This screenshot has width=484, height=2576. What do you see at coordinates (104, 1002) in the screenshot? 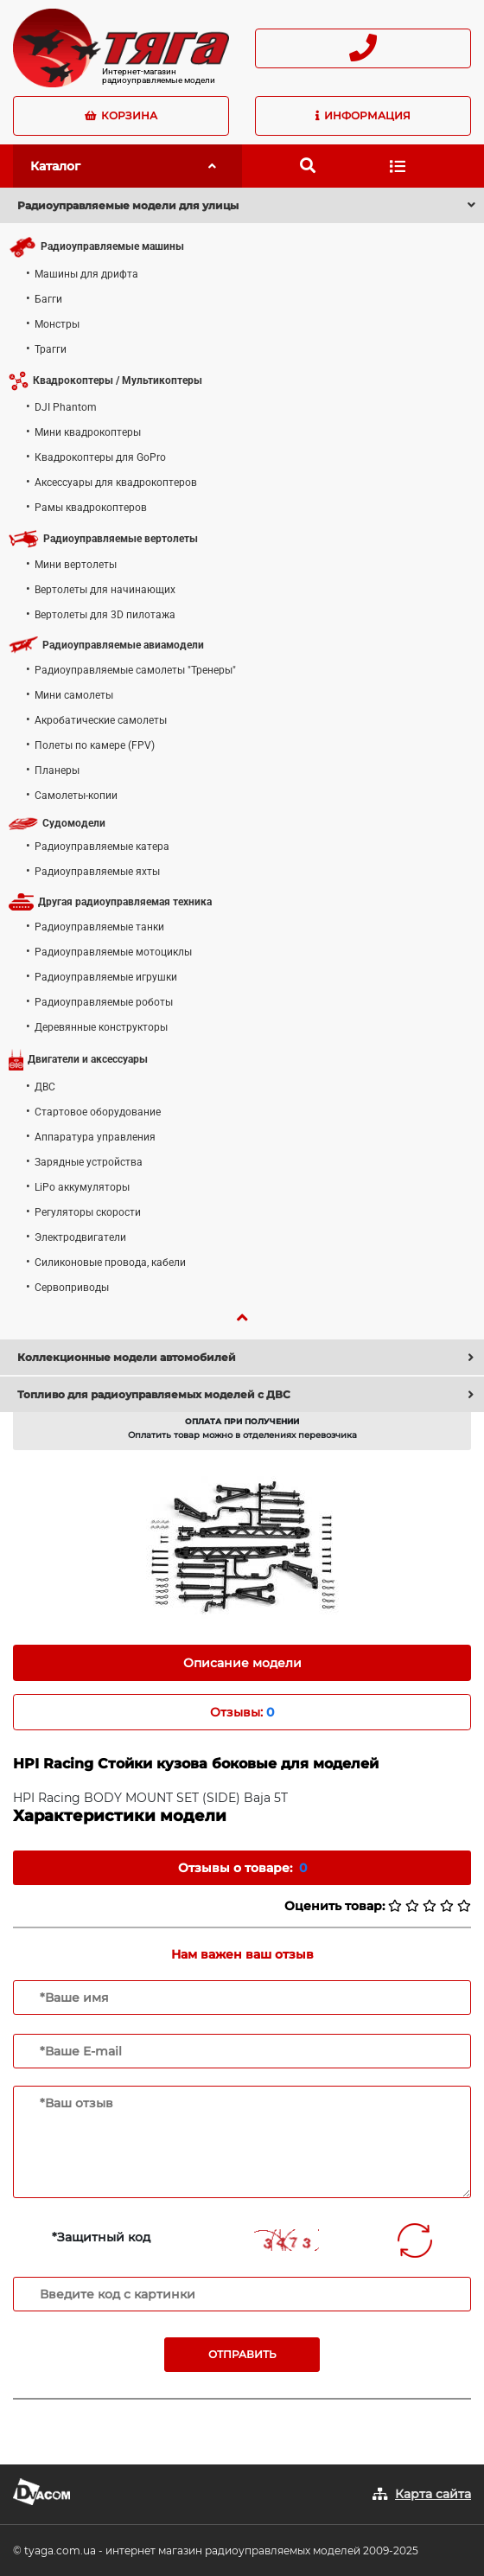
I see `Радиоуправляемые роботы` at bounding box center [104, 1002].